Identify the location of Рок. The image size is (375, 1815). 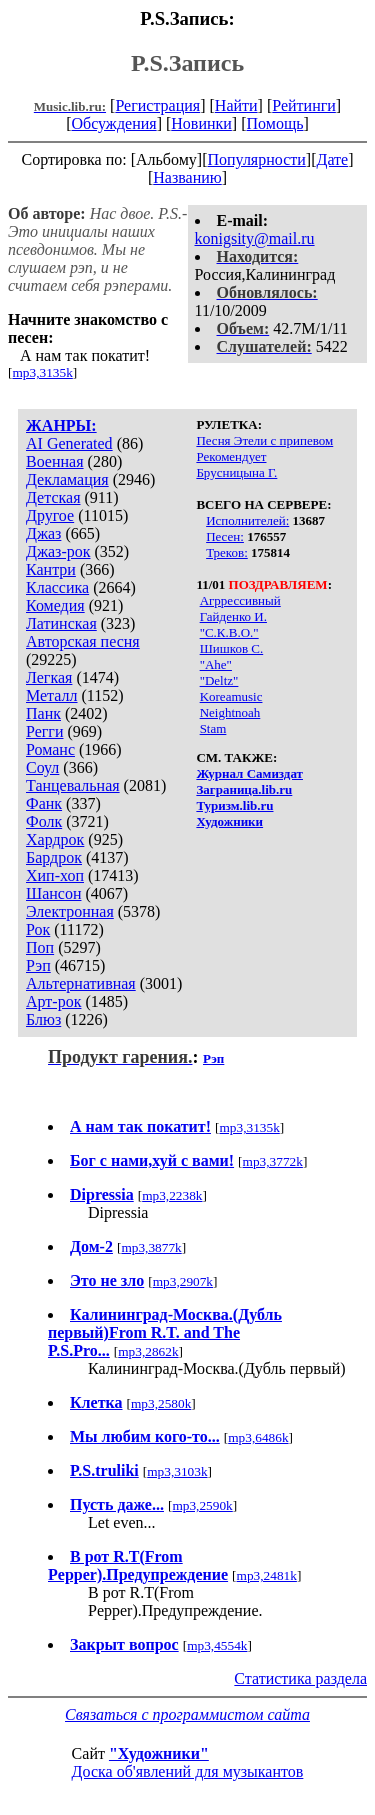
(38, 929).